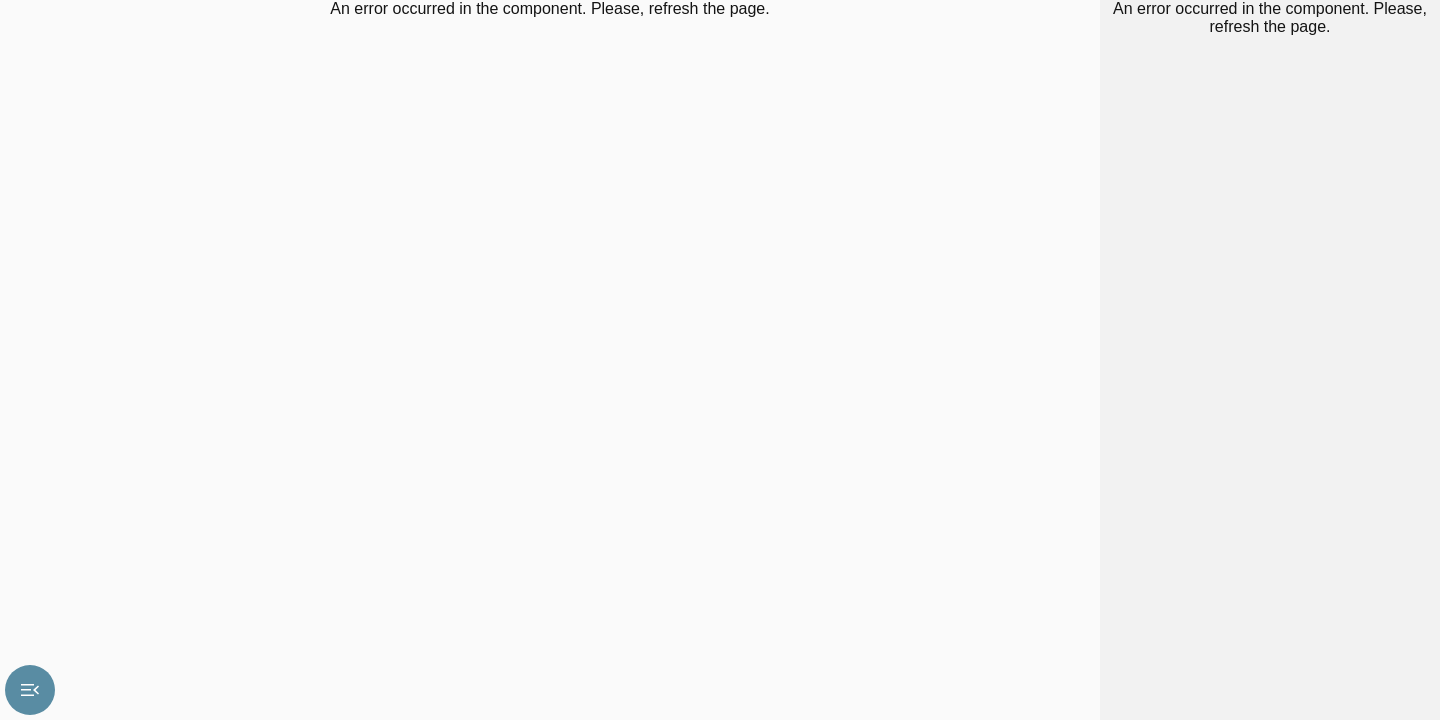  Describe the element at coordinates (30, 690) in the screenshot. I see `menu_open` at that location.